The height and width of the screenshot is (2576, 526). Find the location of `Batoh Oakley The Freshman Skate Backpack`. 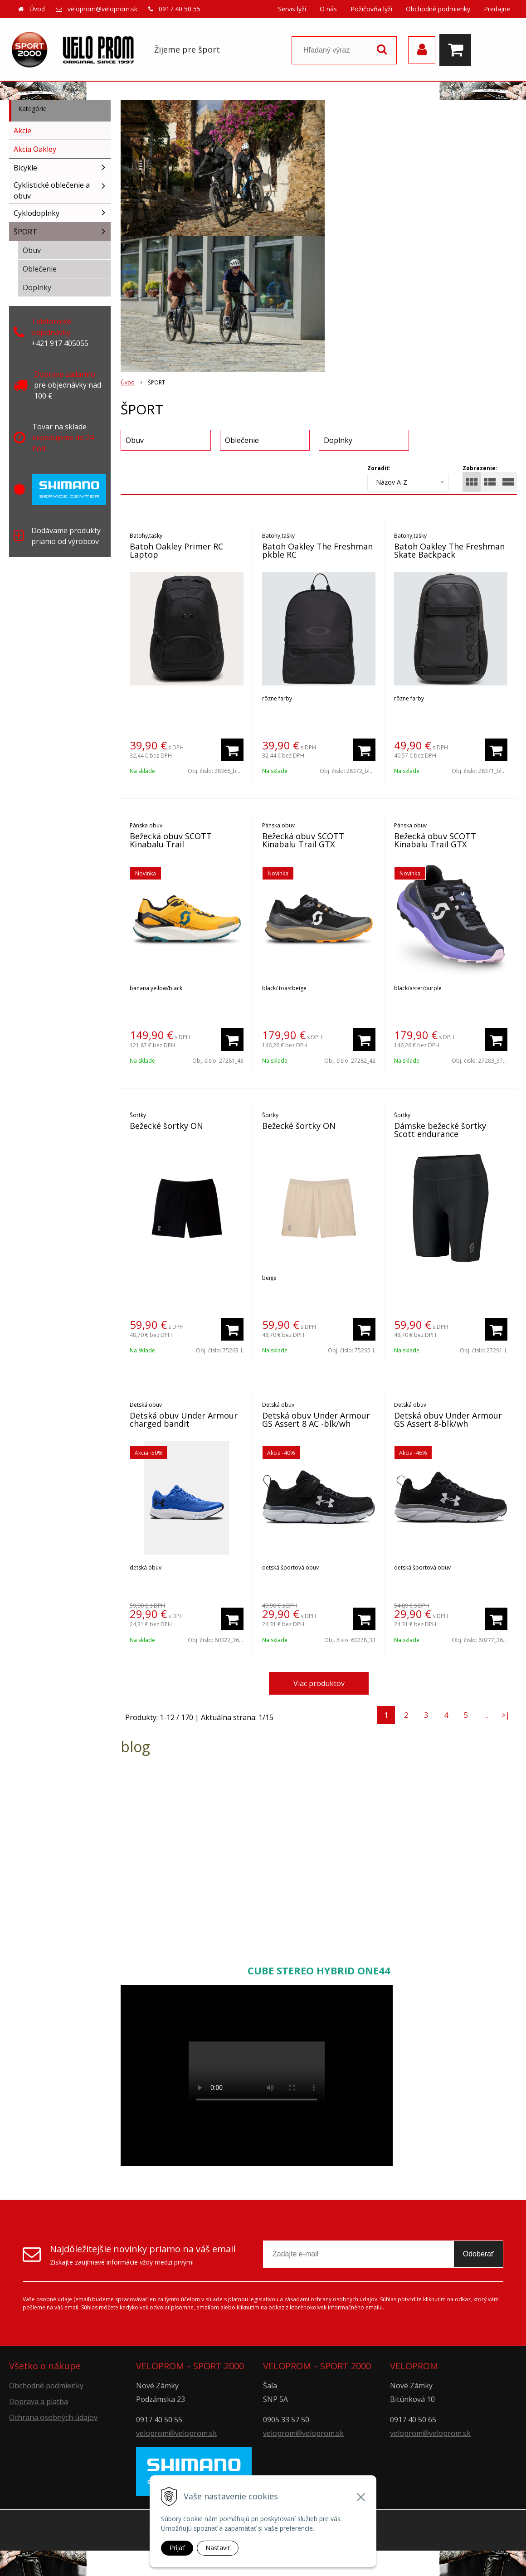

Batoh Oakley The Freshman Skate Backpack is located at coordinates (449, 550).